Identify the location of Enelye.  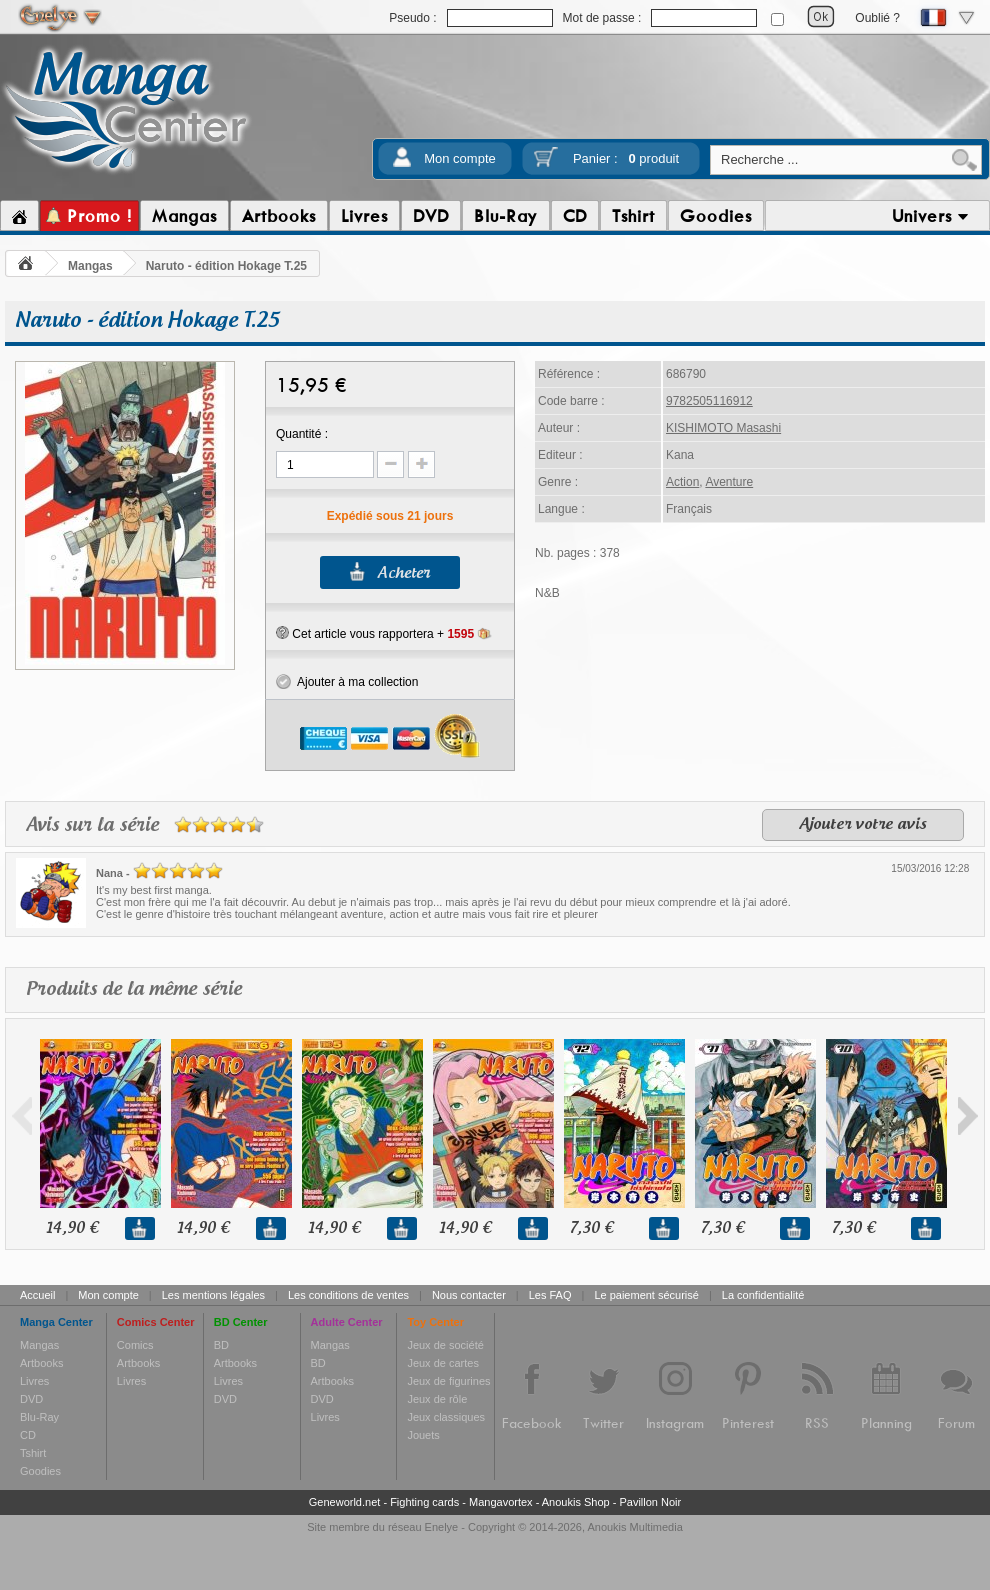
(442, 1527).